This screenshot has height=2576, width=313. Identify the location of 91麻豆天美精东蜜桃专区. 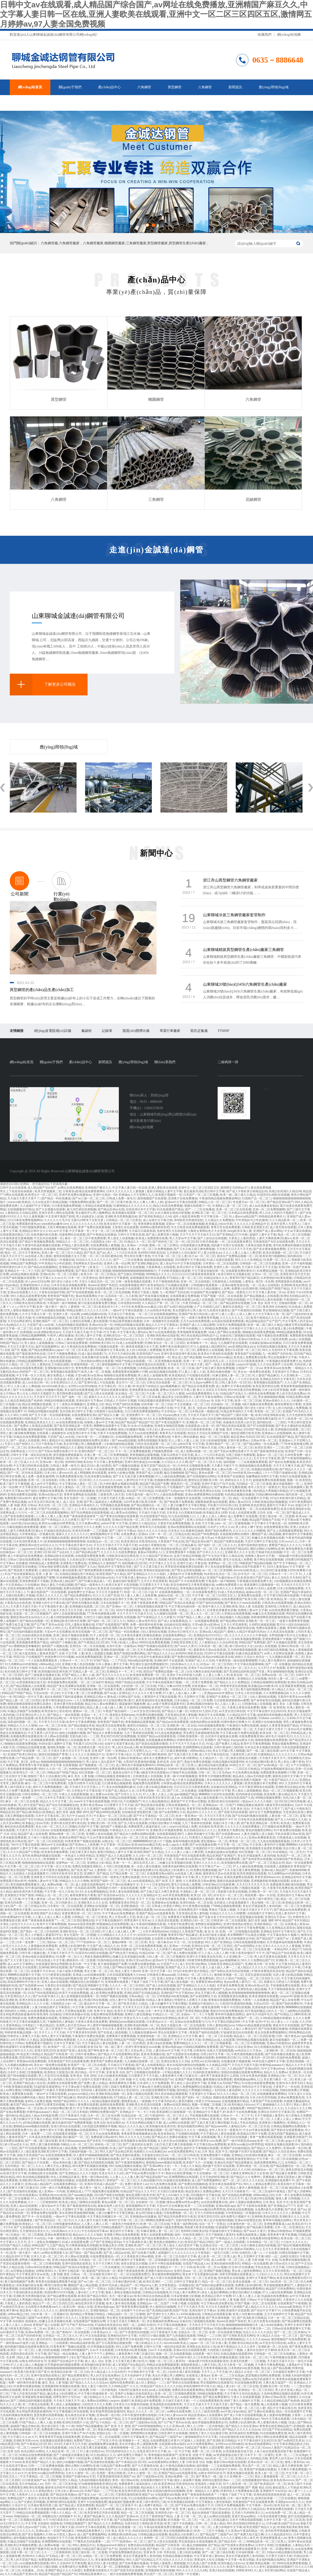
(62, 2090).